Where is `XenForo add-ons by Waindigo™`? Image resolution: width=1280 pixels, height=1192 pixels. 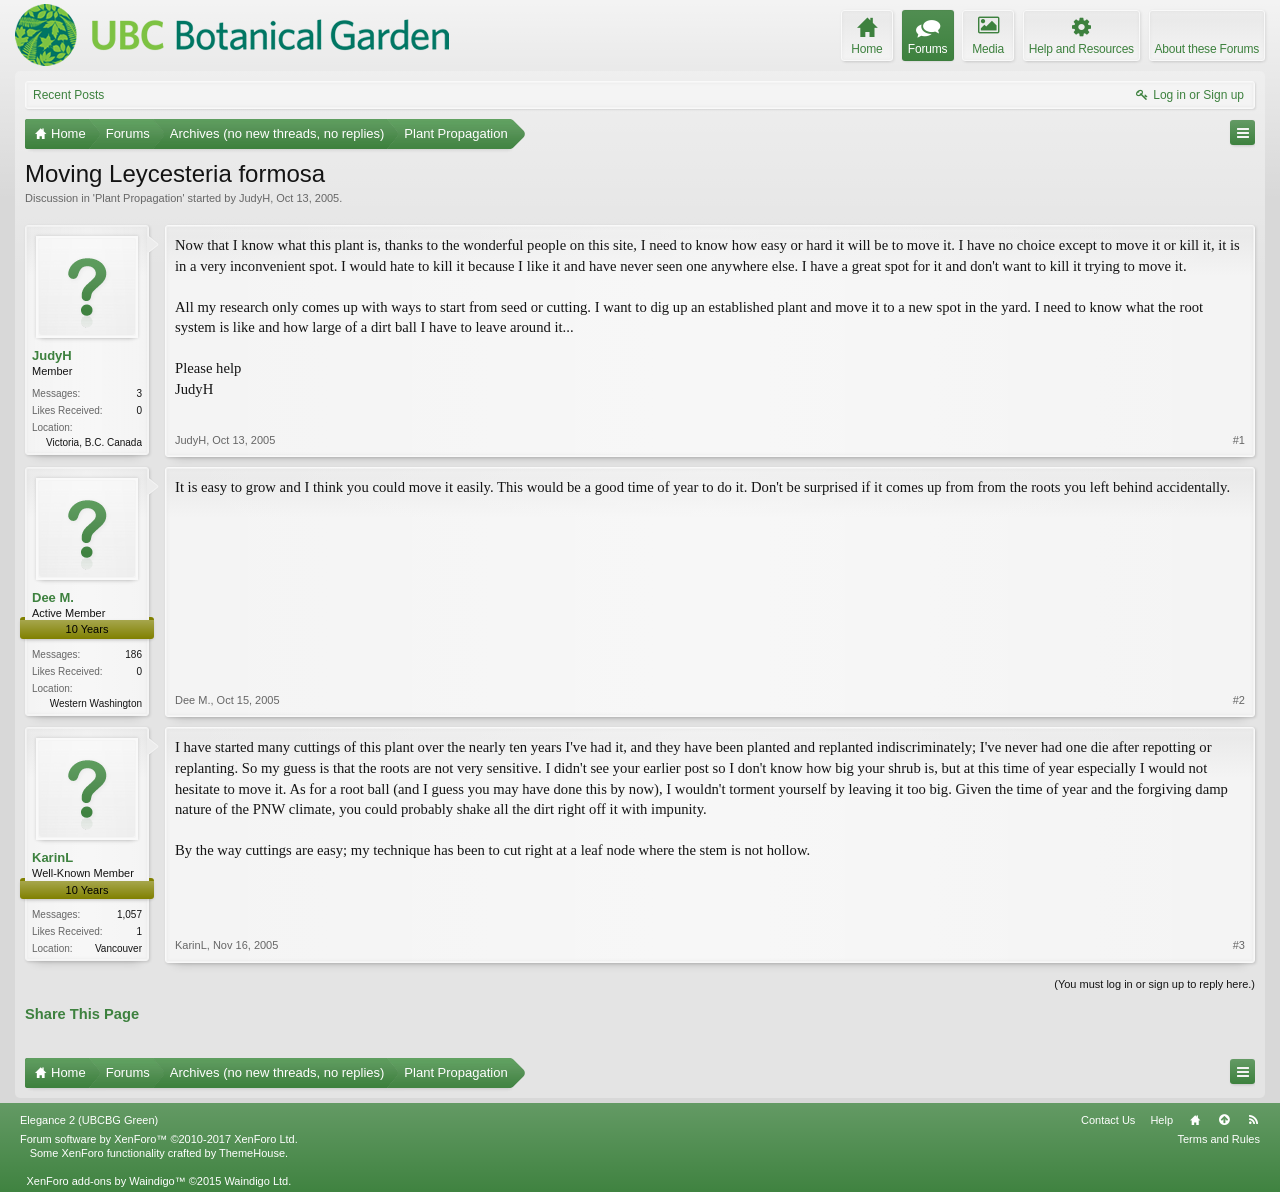
XenForo add-ons by Waindigo™ is located at coordinates (105, 1181).